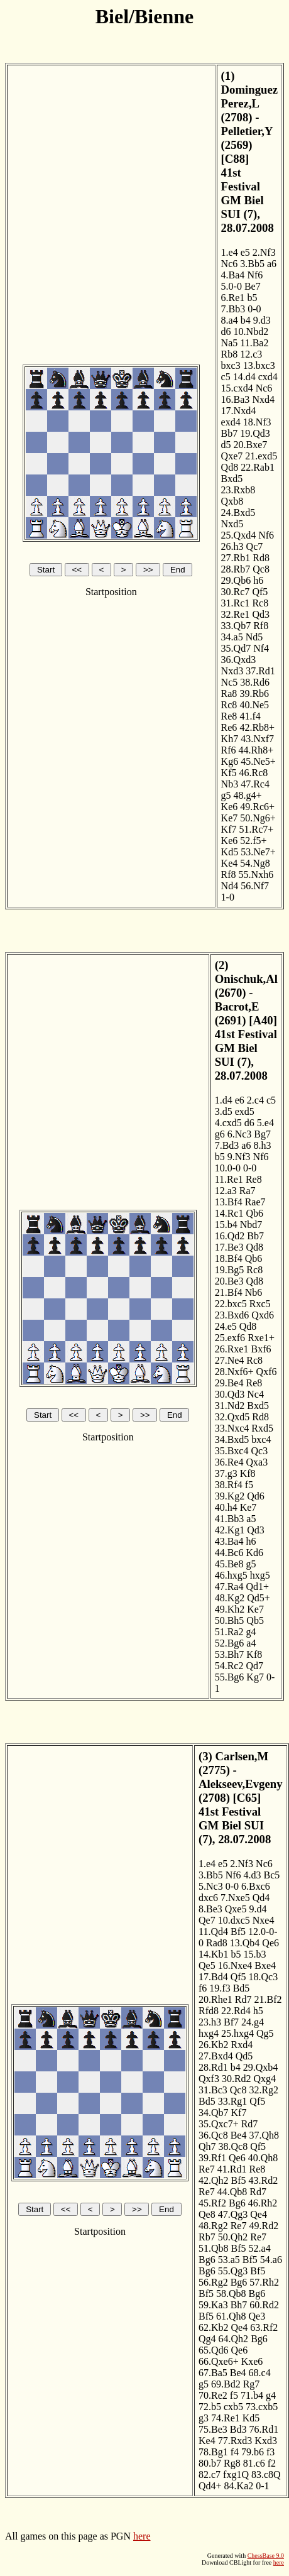 Image resolution: width=289 pixels, height=2576 pixels. I want to click on Qd6, so click(255, 1496).